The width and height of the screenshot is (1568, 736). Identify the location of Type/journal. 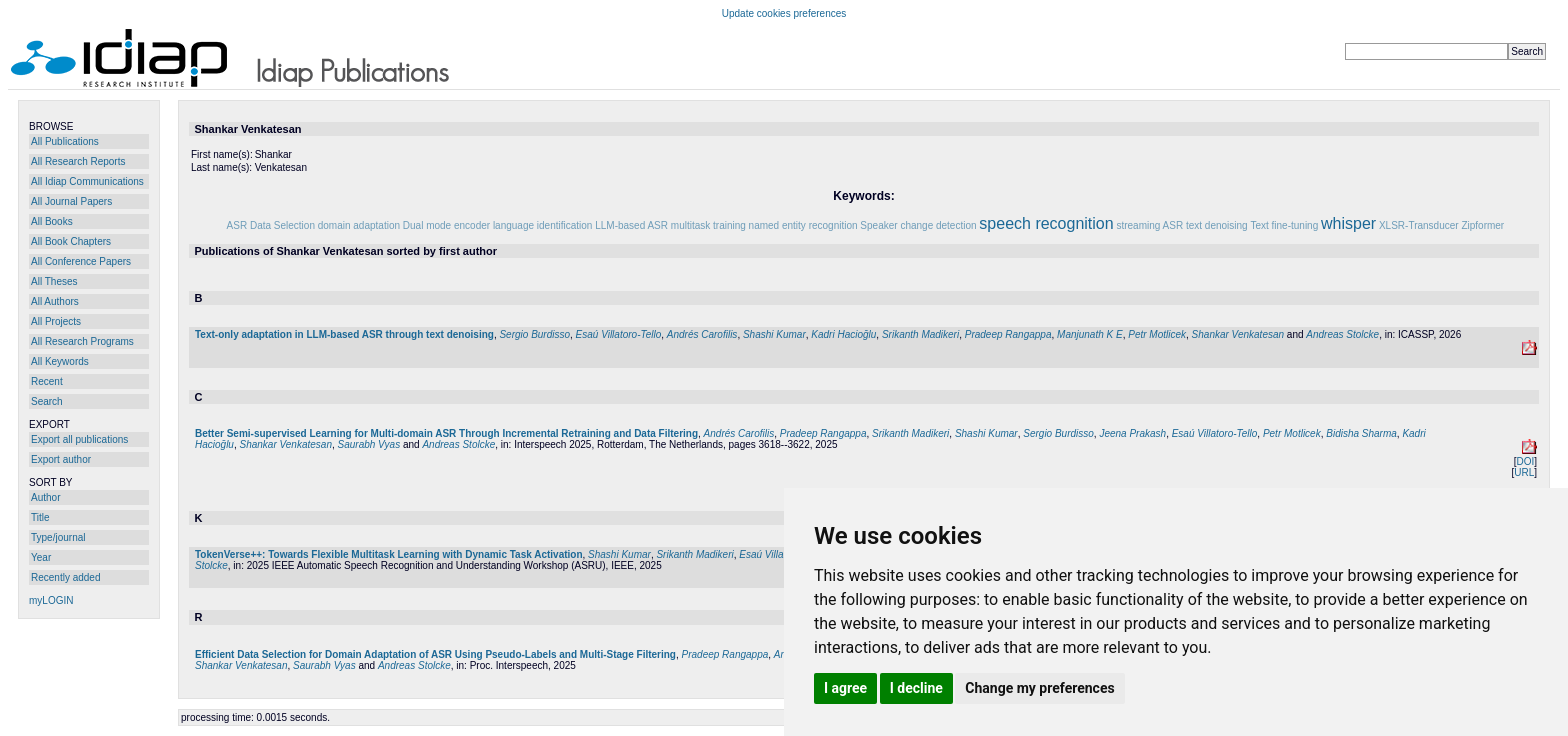
(58, 537).